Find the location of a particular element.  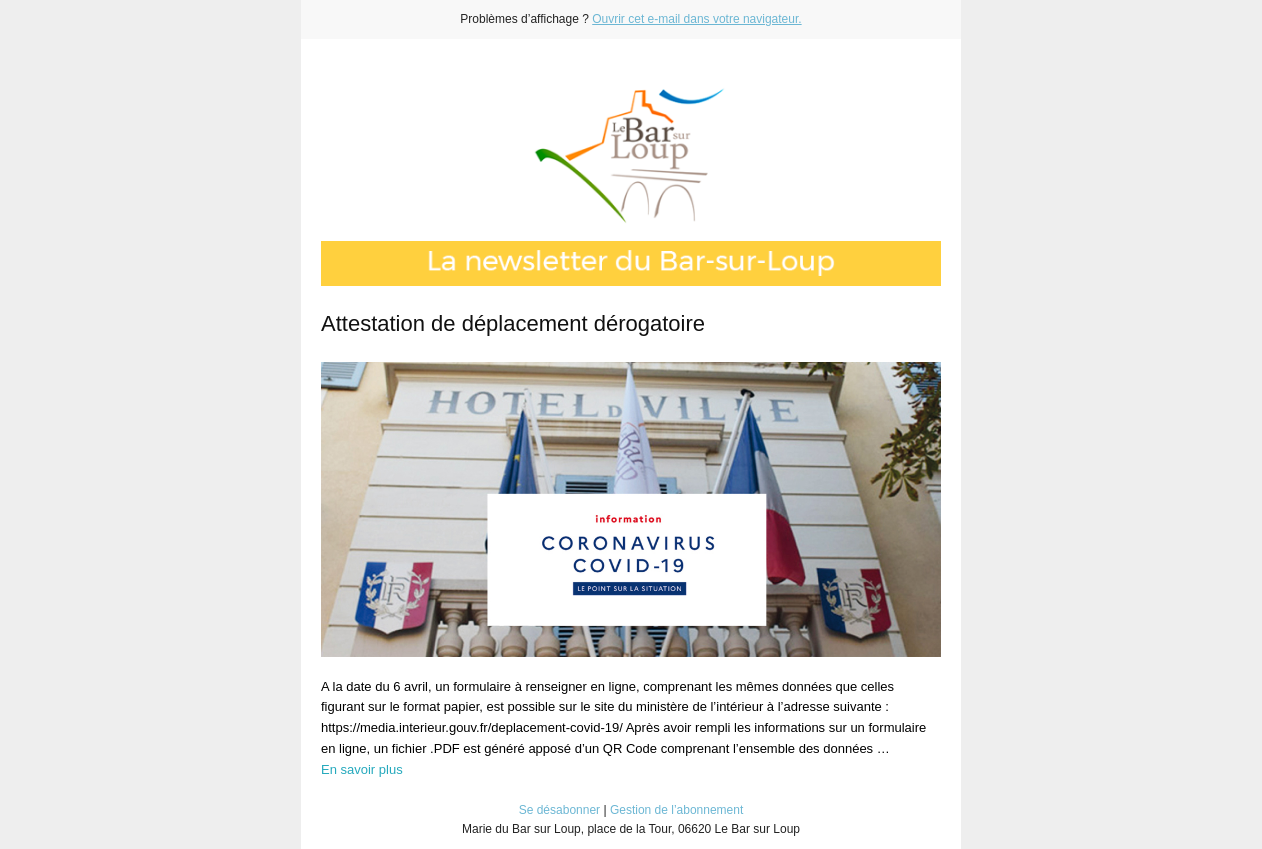

Se désabonner is located at coordinates (559, 810).